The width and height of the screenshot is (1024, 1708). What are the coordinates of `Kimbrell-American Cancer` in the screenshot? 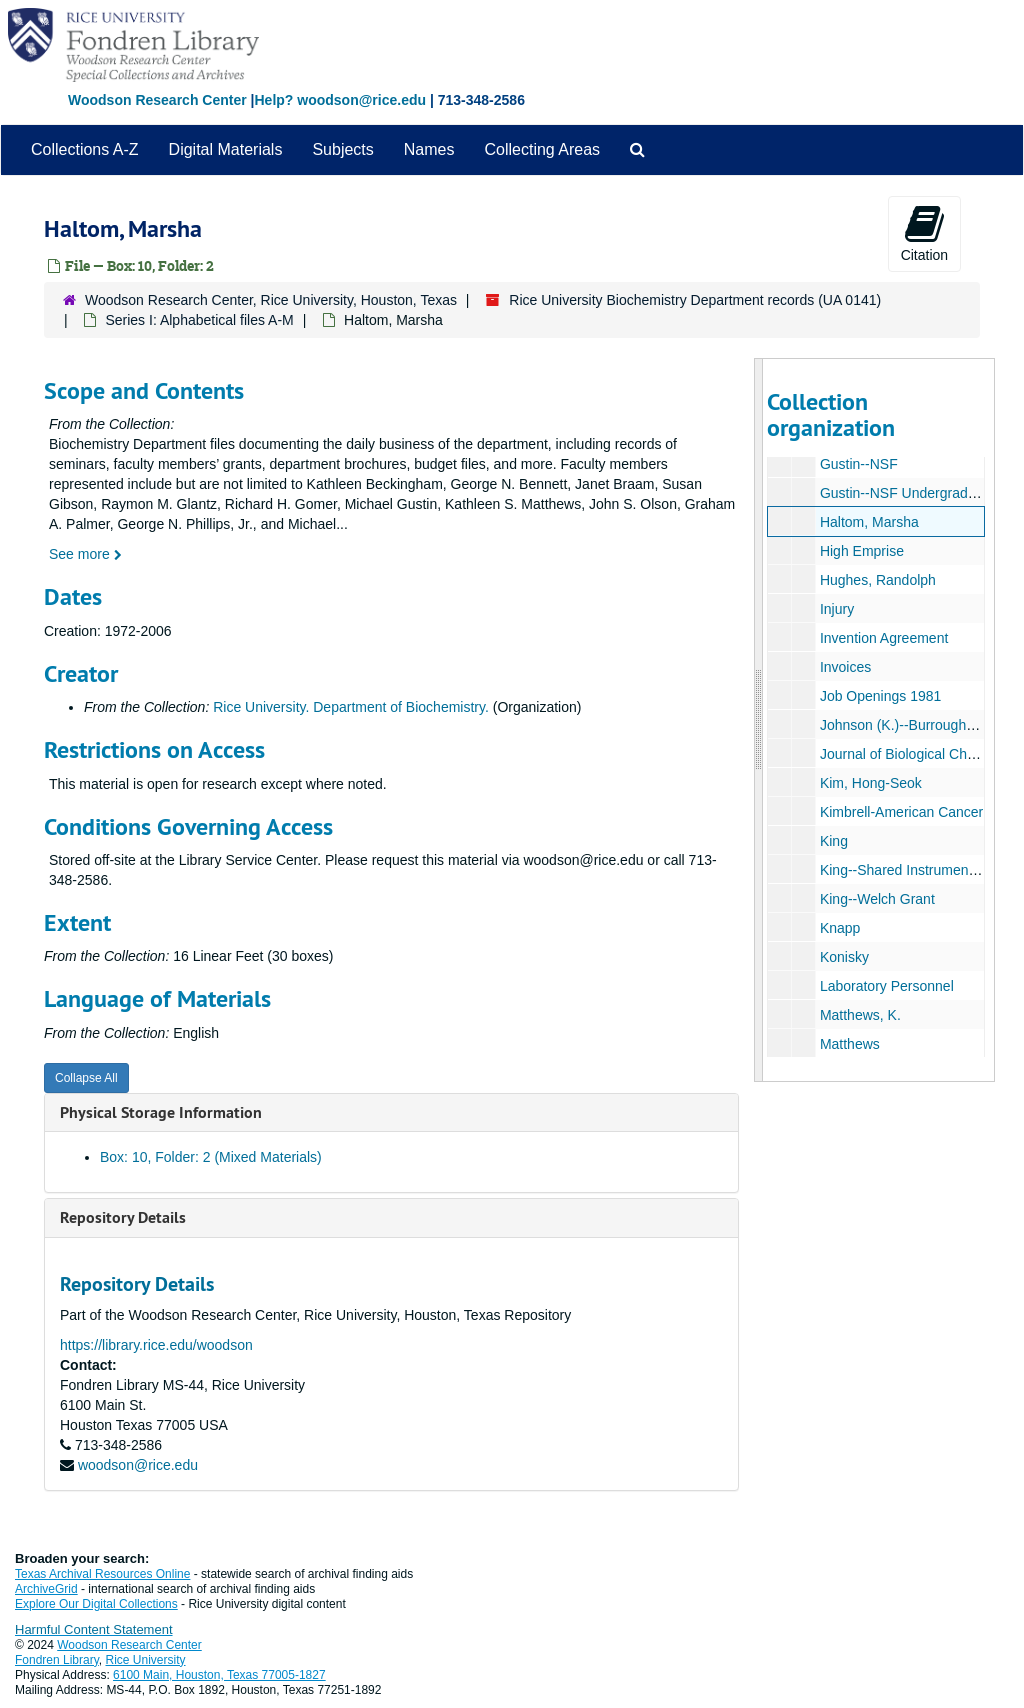 It's located at (900, 812).